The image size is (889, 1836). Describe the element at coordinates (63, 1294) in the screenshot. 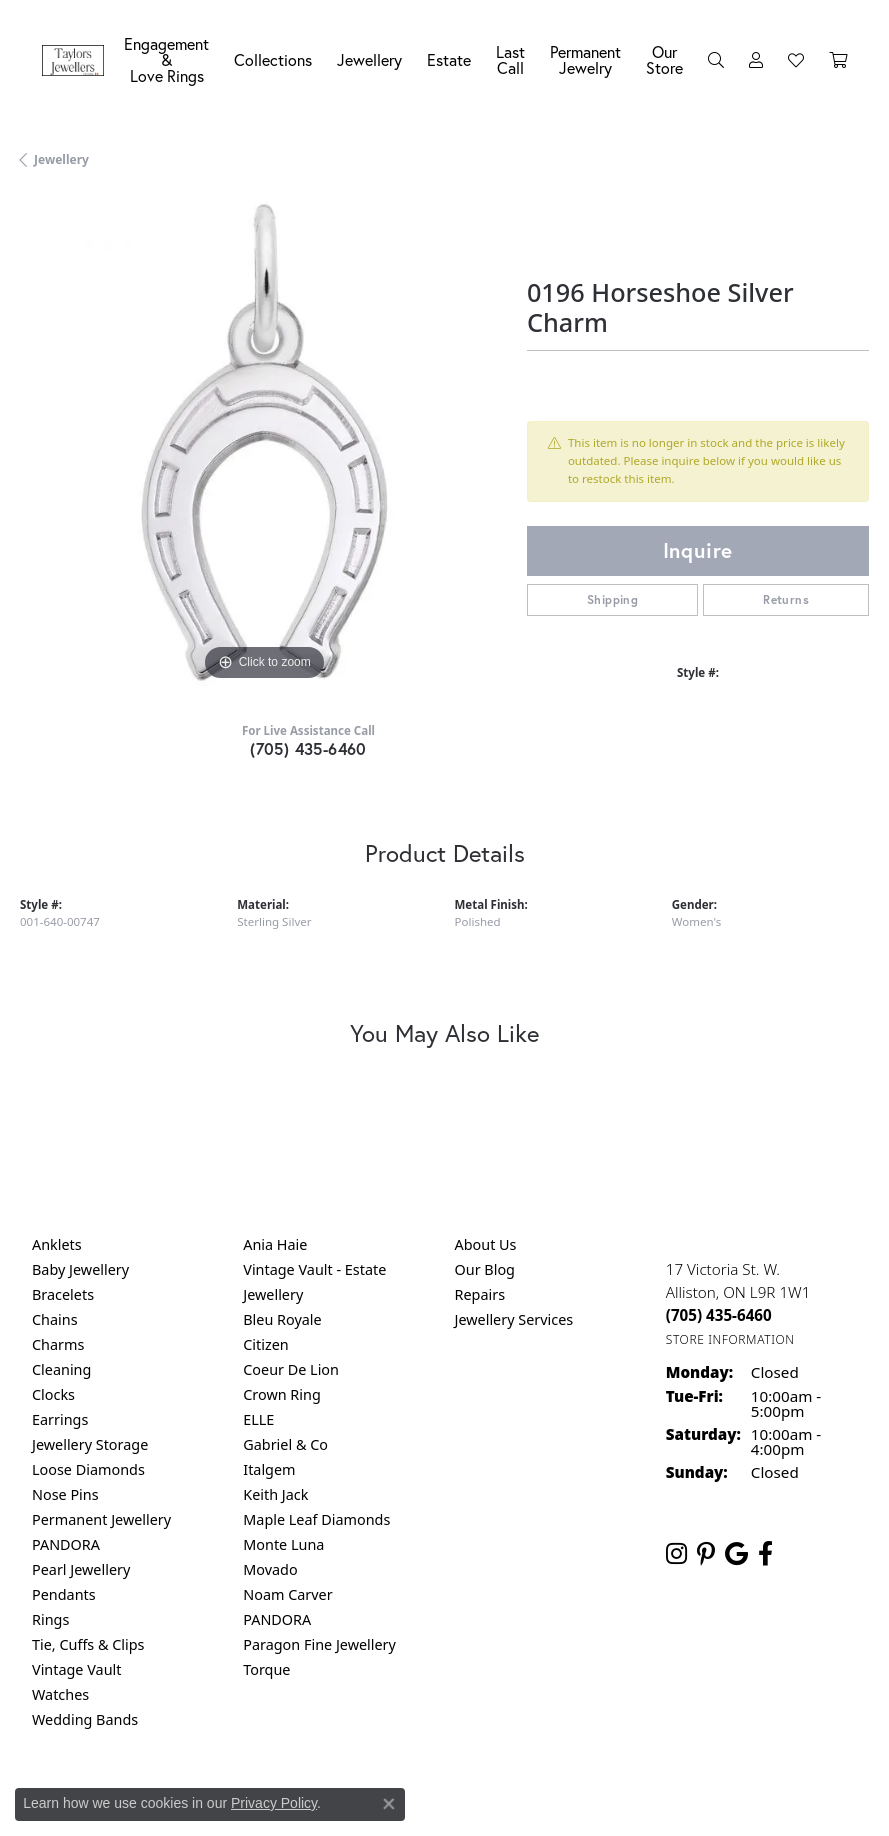

I see `Bracelets [menuitem]` at that location.